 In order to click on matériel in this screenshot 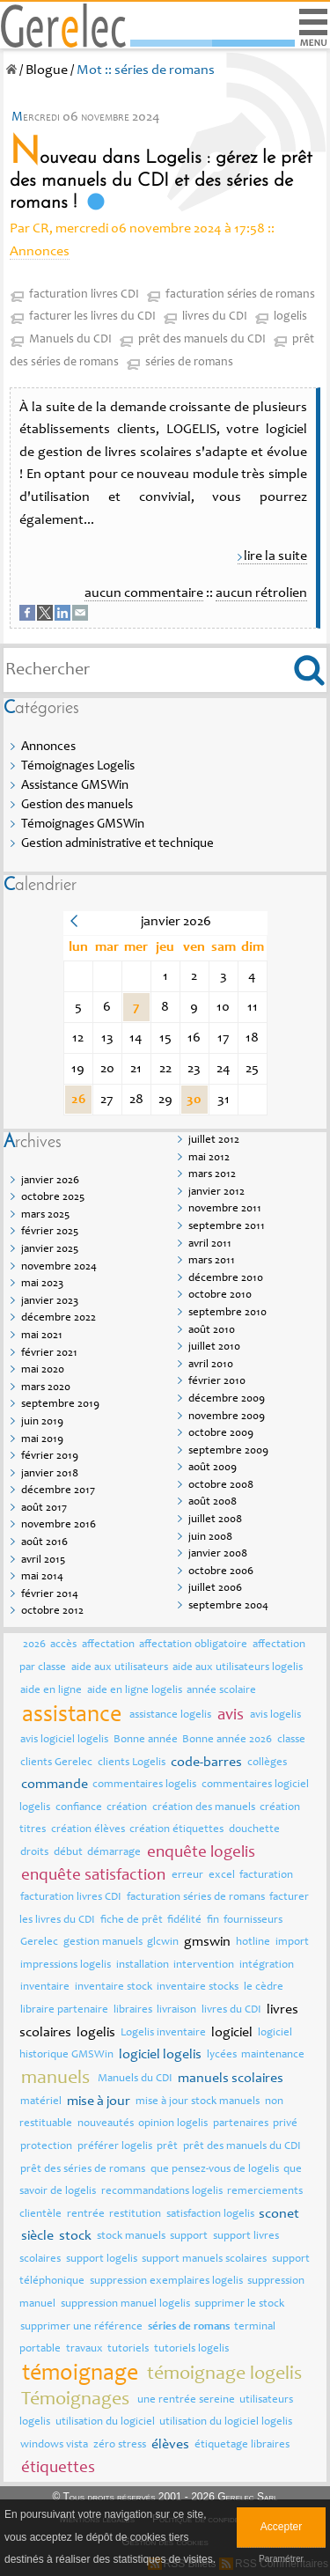, I will do `click(41, 2102)`.